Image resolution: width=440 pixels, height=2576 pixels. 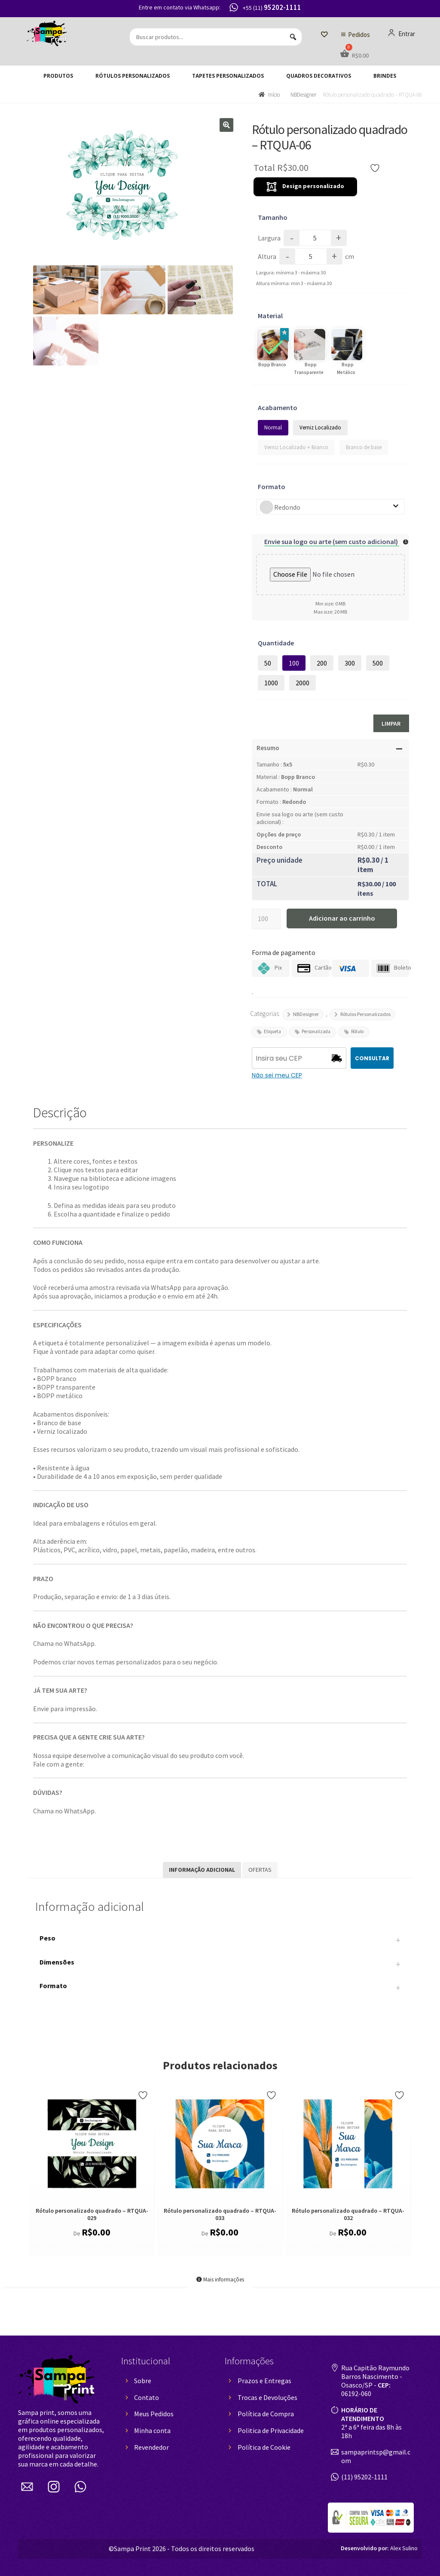 I want to click on Minha conta, so click(x=152, y=2430).